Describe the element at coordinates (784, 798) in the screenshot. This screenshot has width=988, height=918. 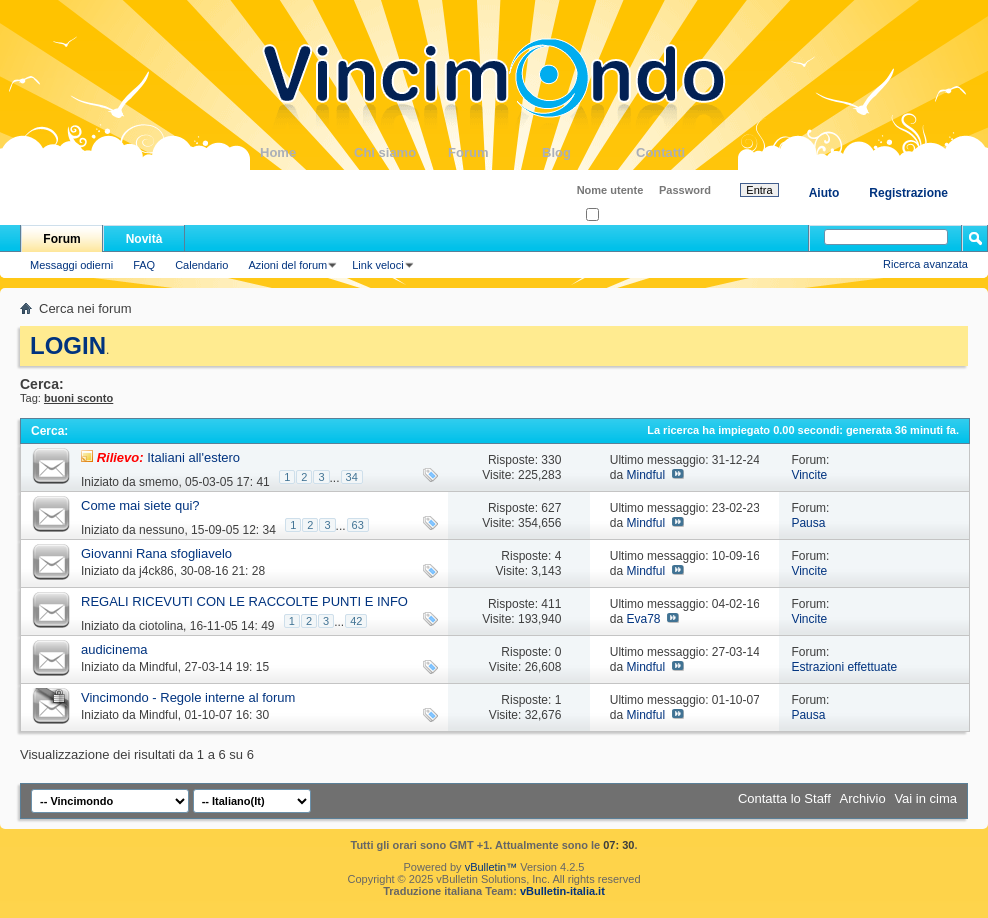
I see `Contatta lo Staff` at that location.